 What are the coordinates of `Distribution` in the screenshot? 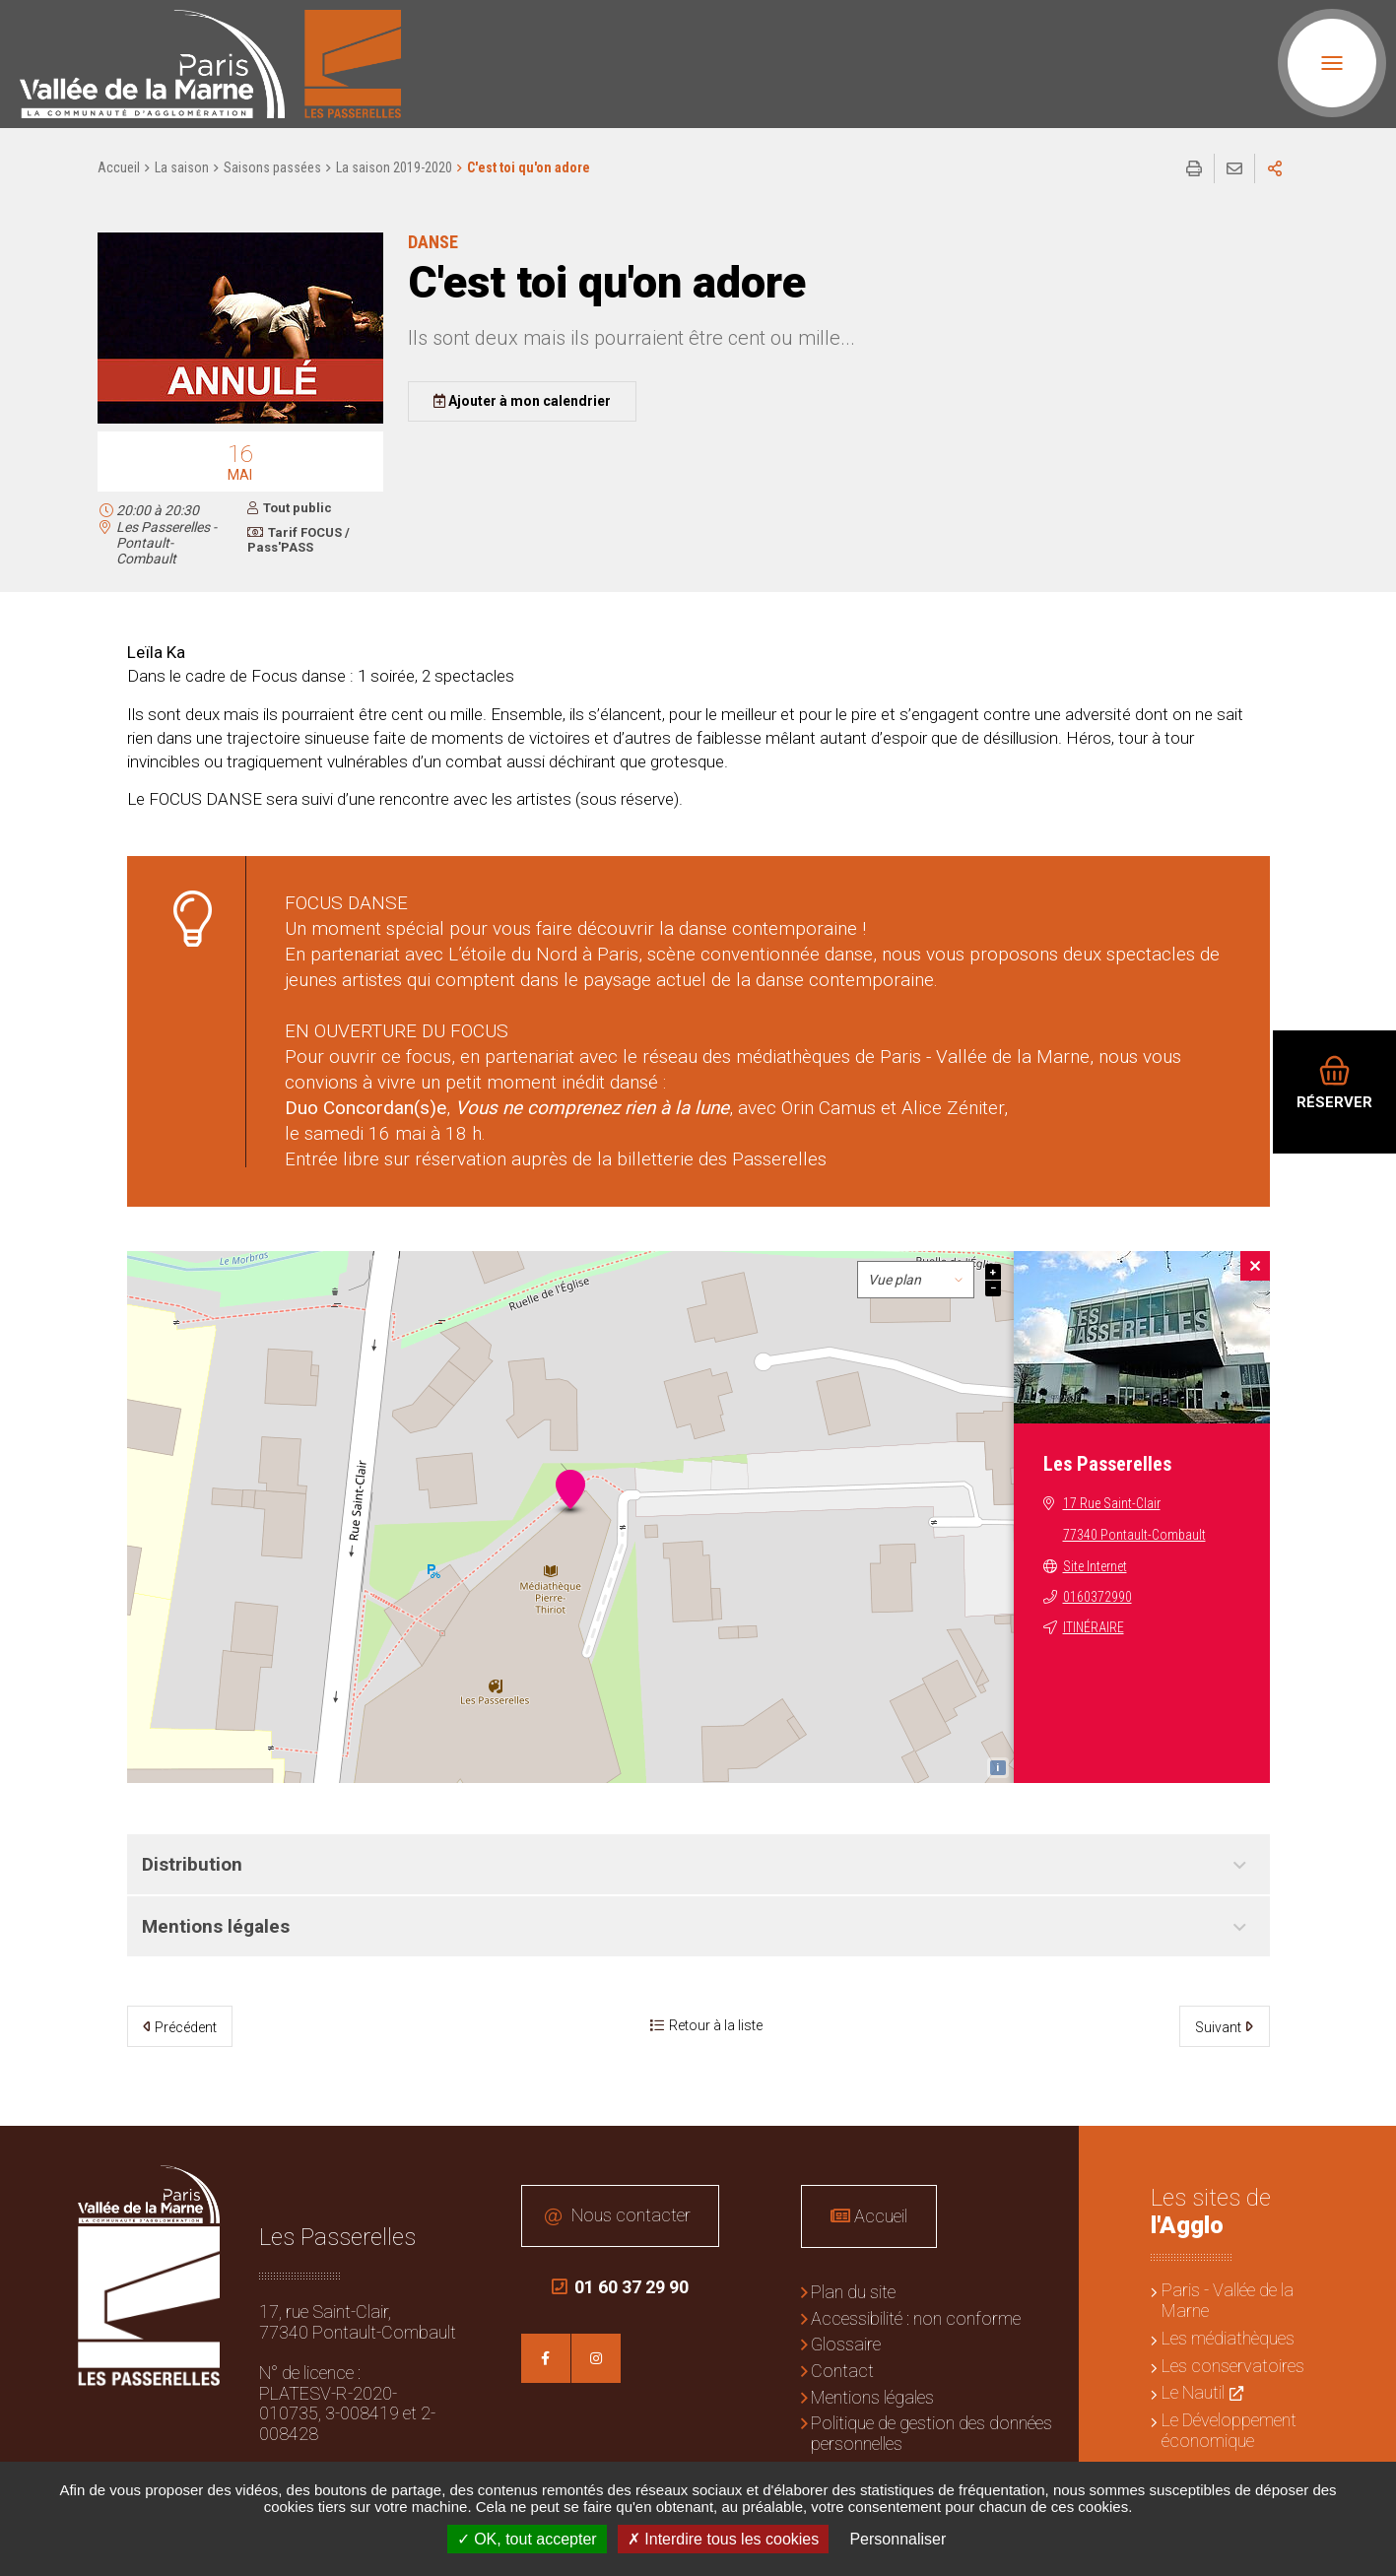 It's located at (192, 1864).